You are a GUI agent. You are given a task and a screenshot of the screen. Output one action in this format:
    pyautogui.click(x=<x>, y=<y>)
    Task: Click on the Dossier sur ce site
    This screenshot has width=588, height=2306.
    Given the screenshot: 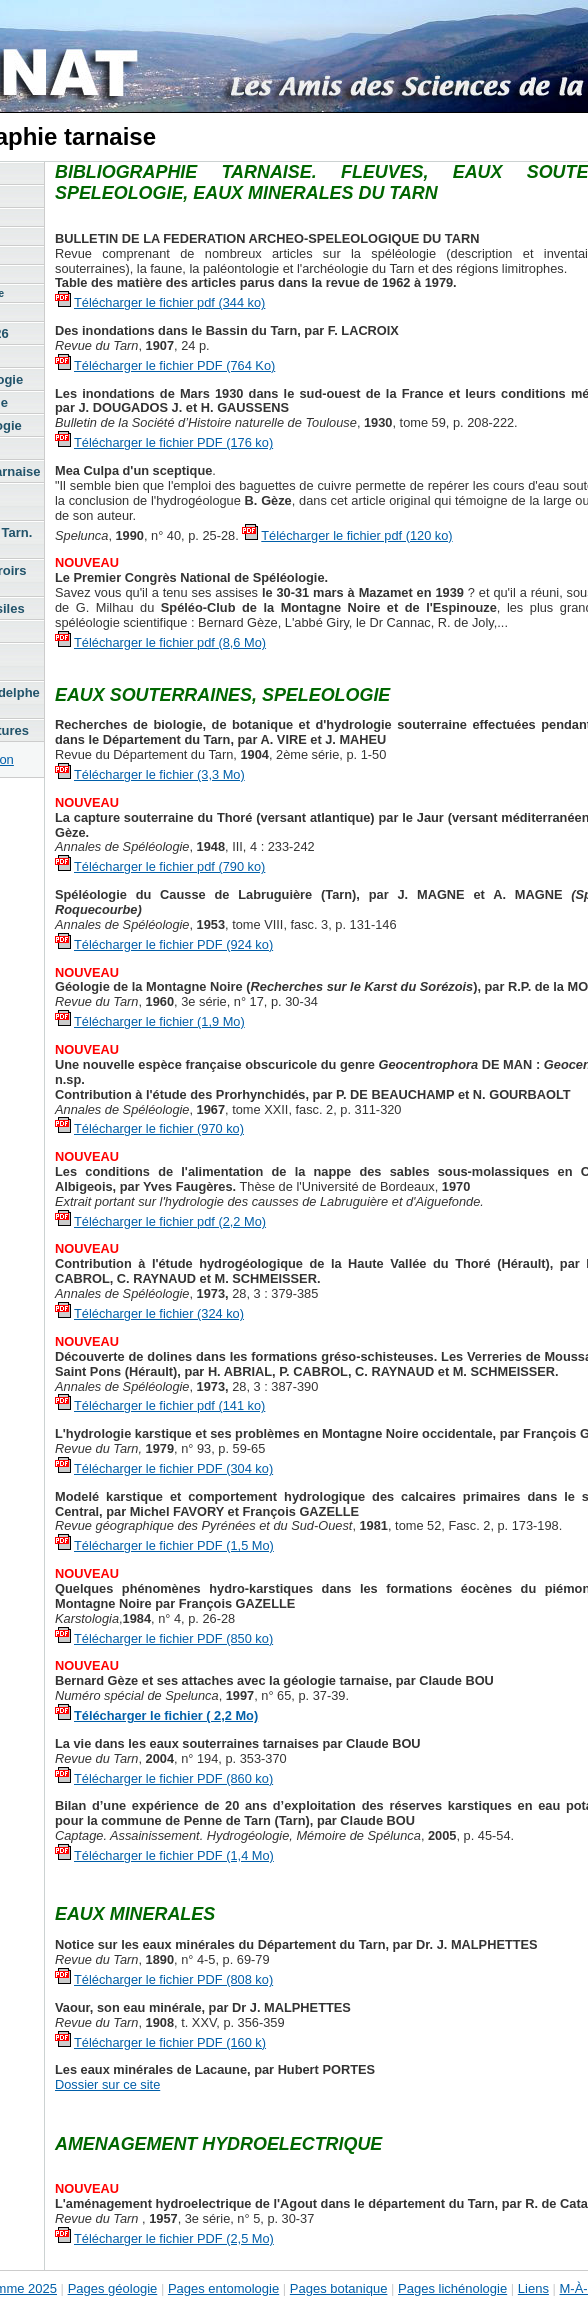 What is the action you would take?
    pyautogui.click(x=107, y=2084)
    